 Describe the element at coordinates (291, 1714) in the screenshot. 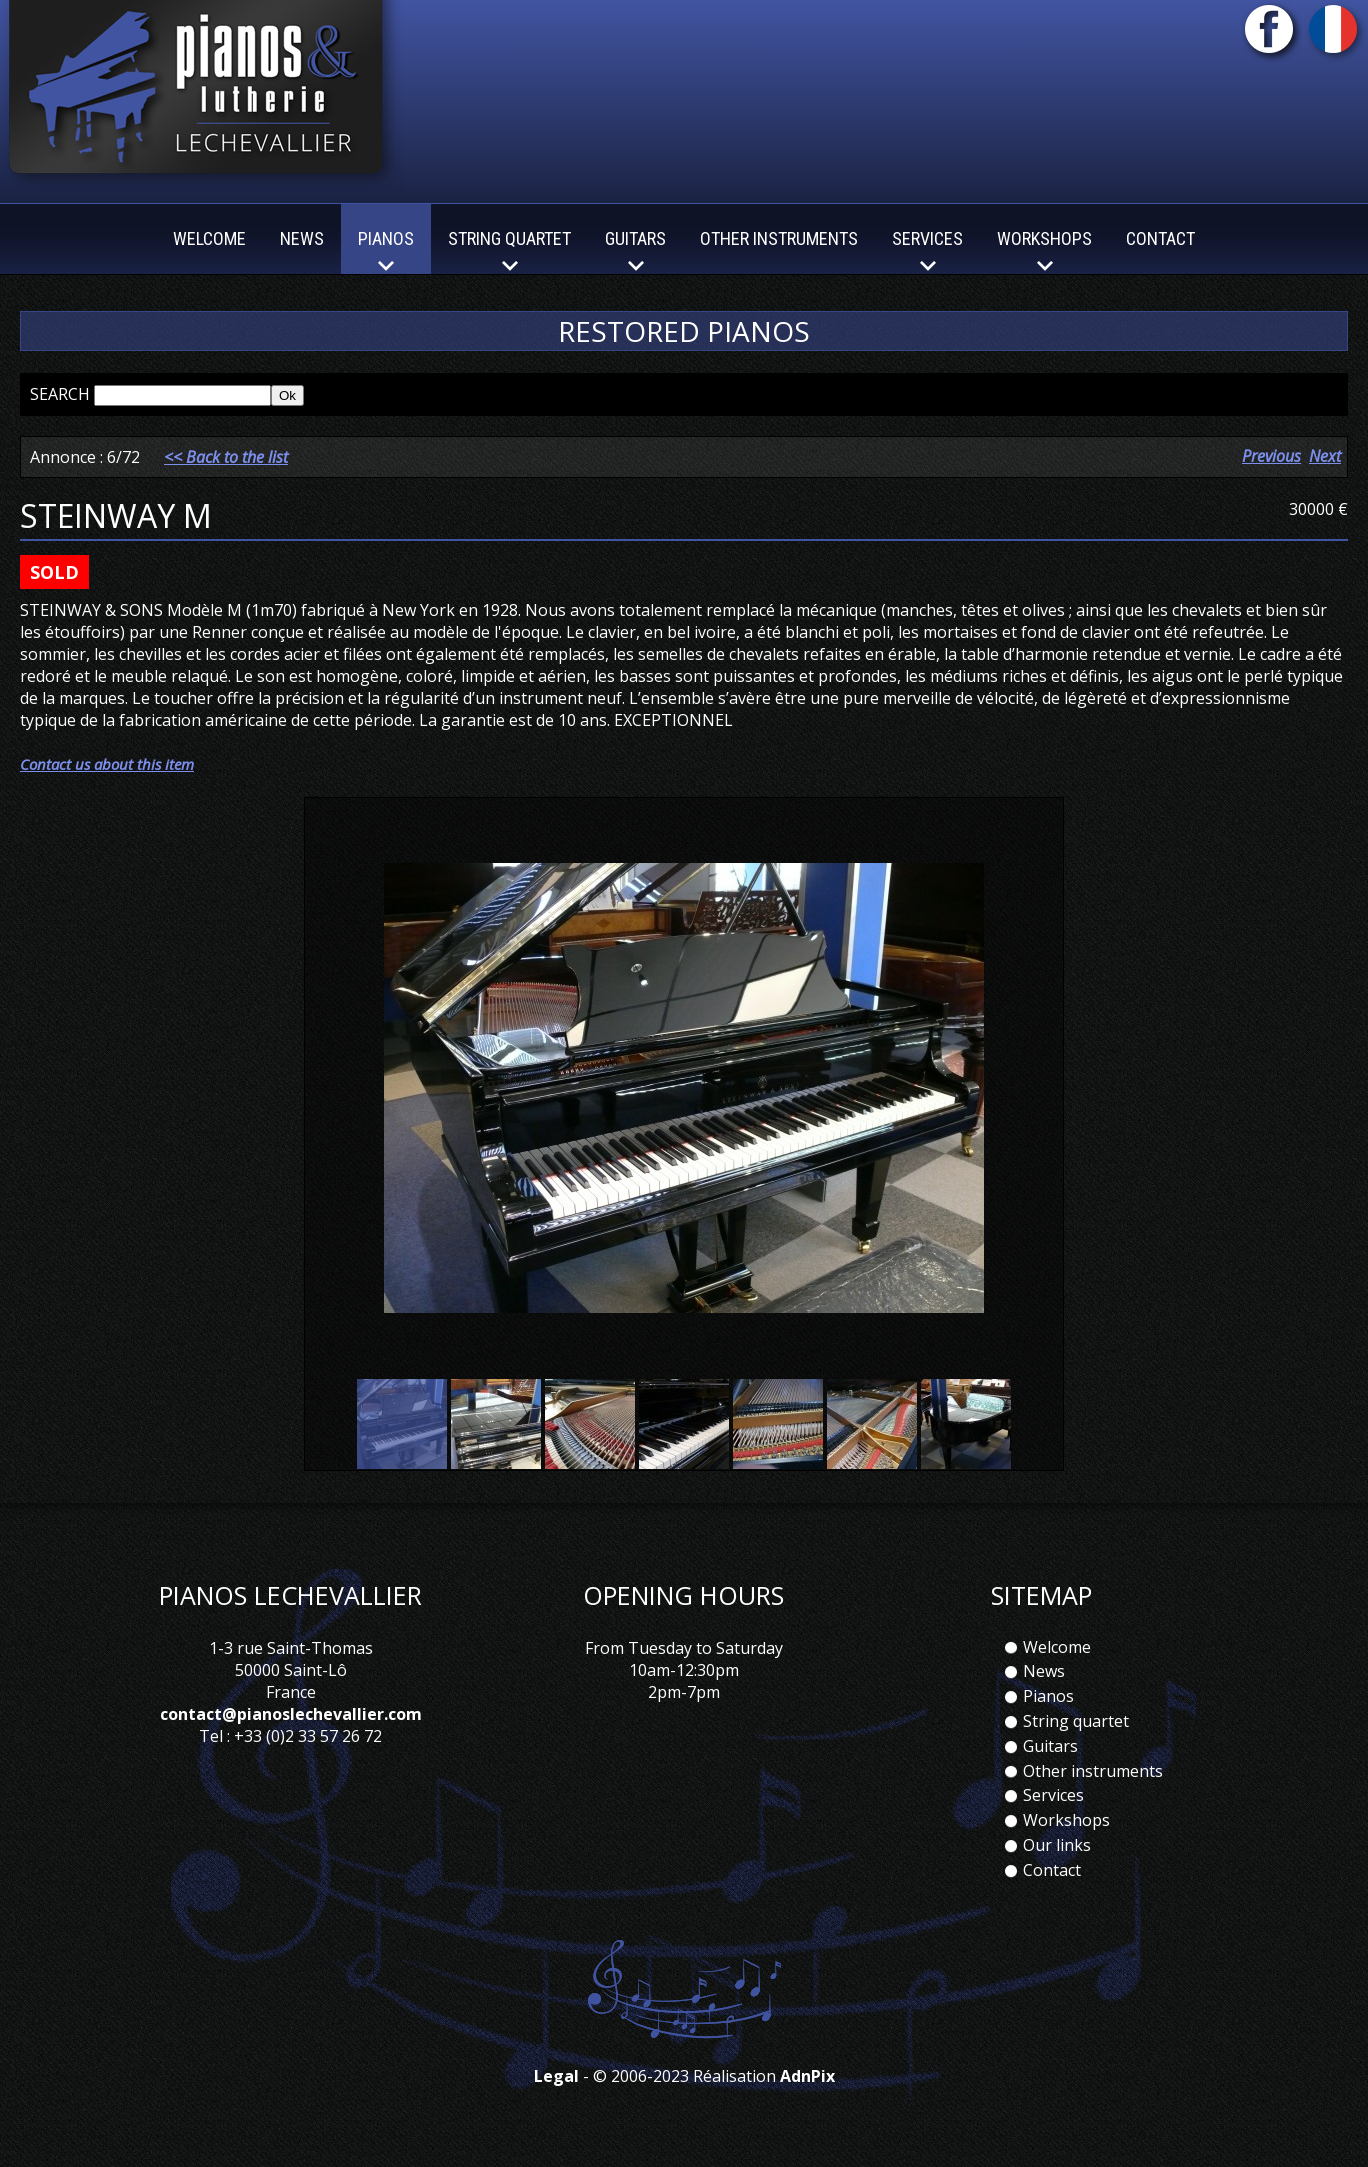

I see `contact@pianoslechevallier.com` at that location.